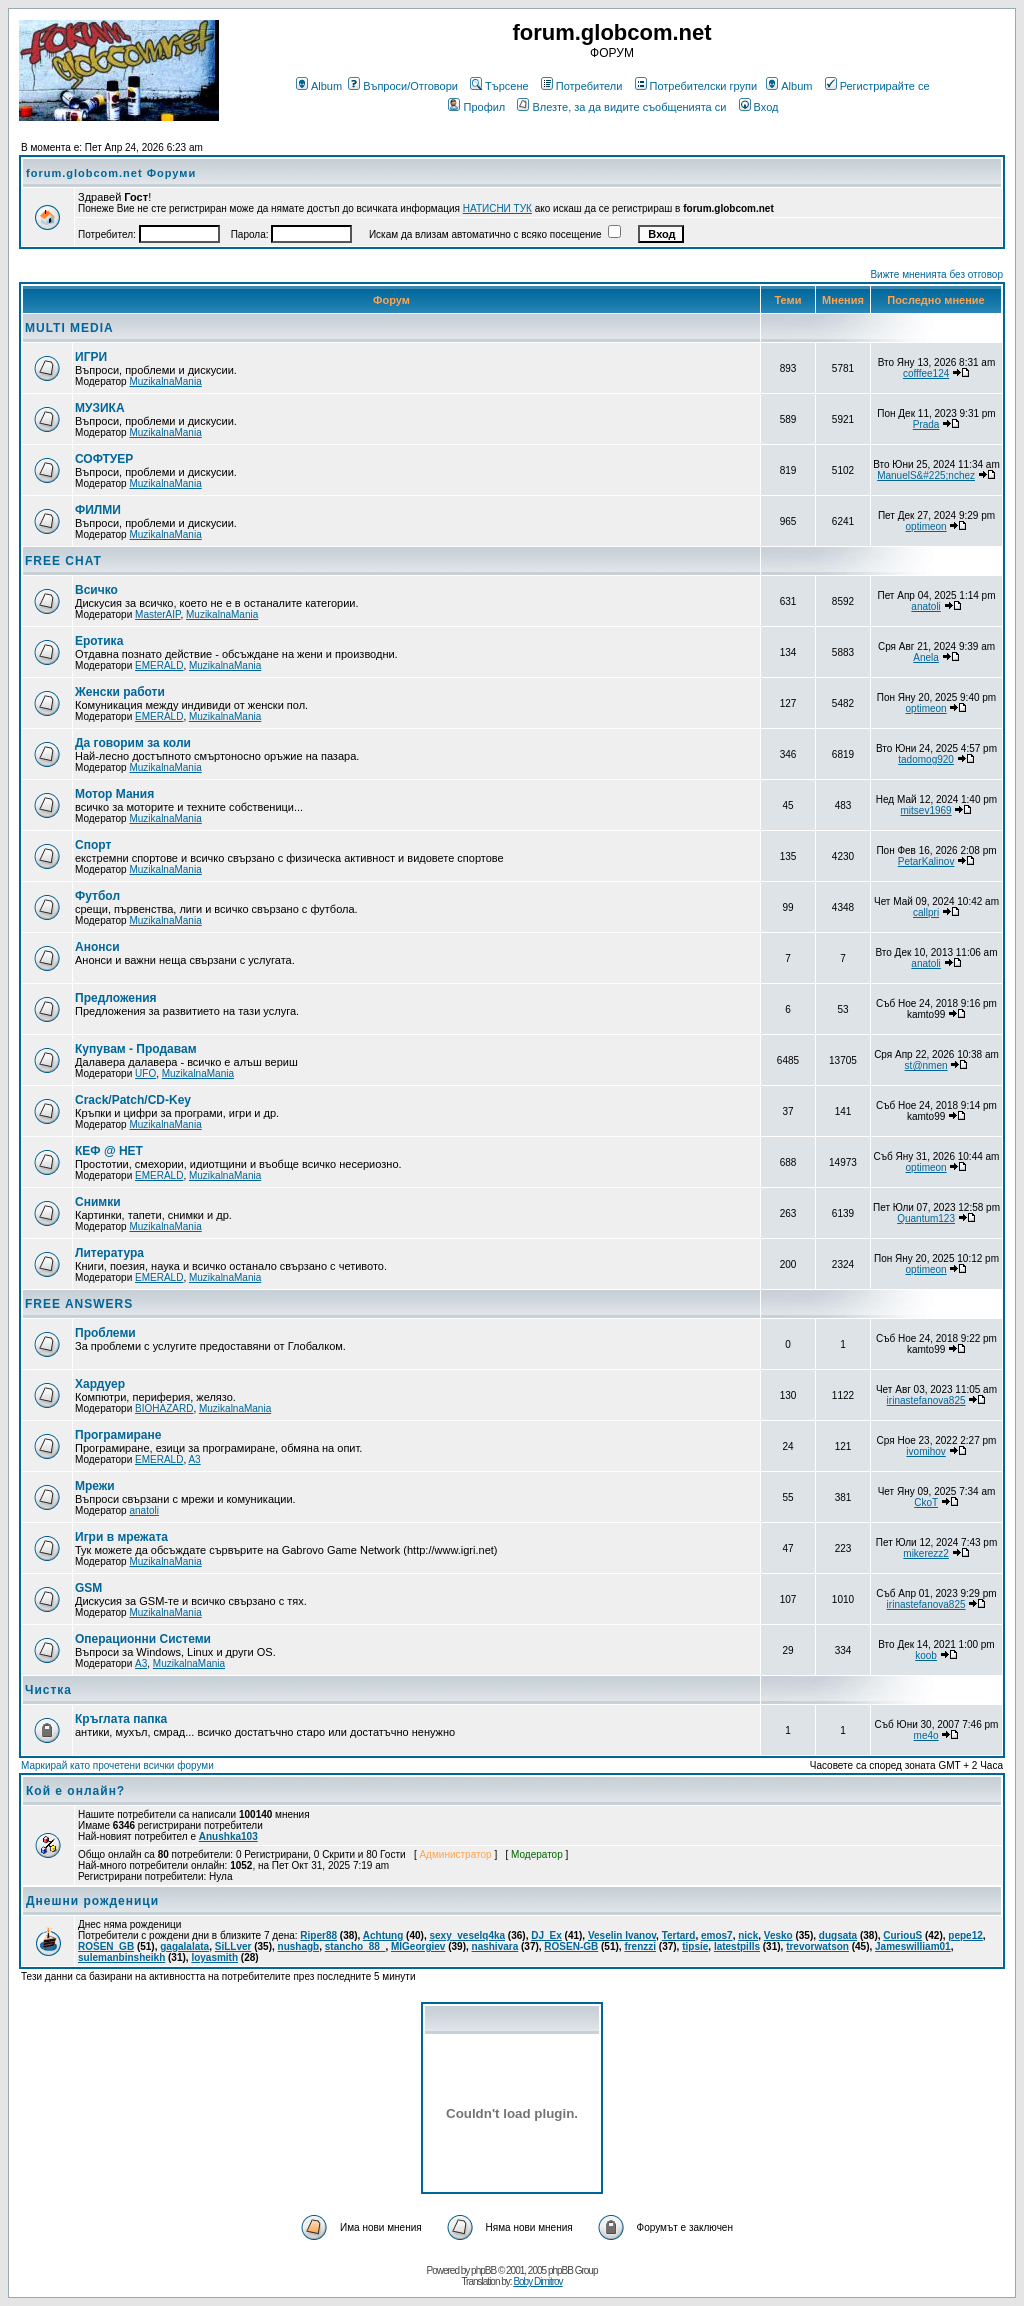  What do you see at coordinates (120, 692) in the screenshot?
I see `Женски работи` at bounding box center [120, 692].